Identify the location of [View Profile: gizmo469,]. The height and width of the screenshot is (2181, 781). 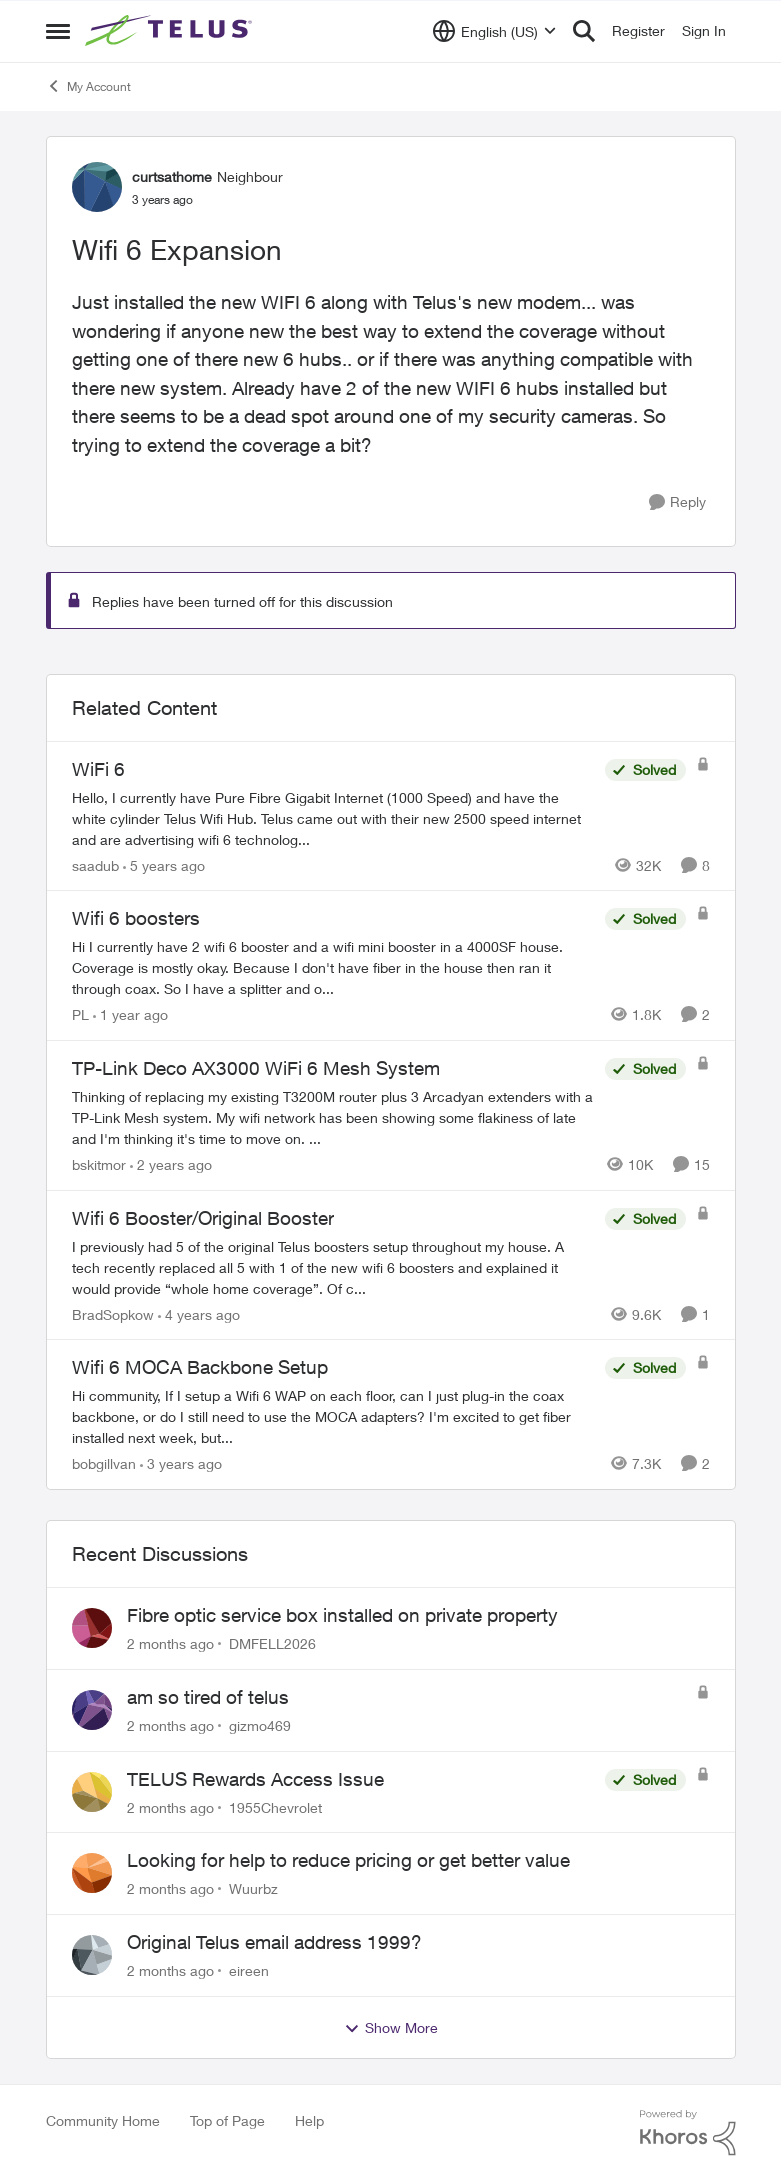
(92, 1710).